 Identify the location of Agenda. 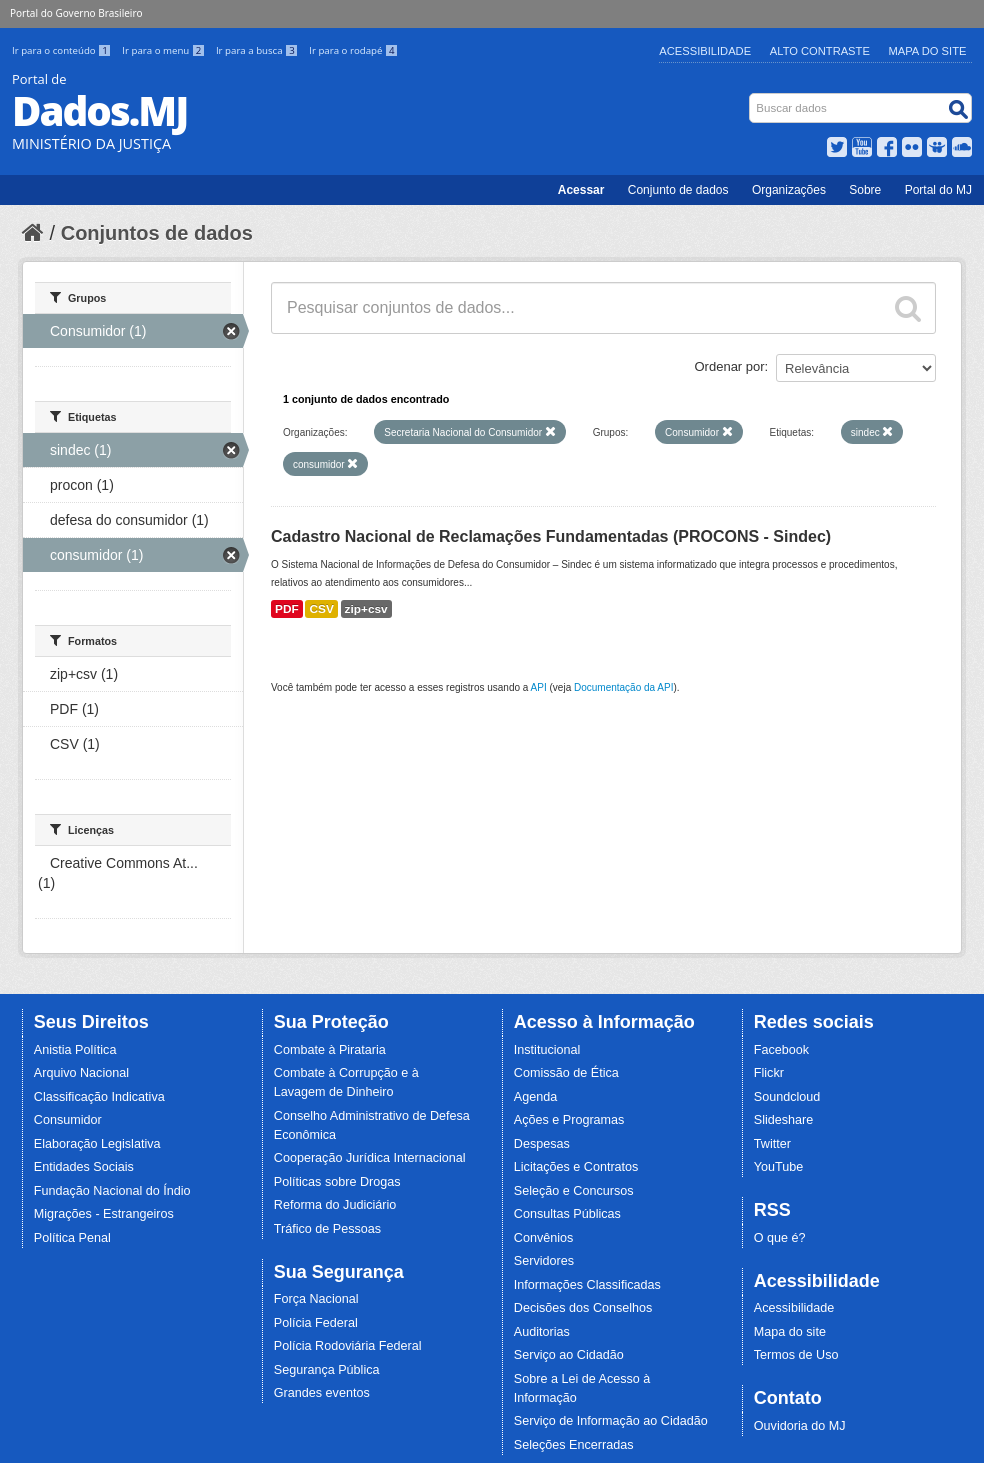
(535, 1097).